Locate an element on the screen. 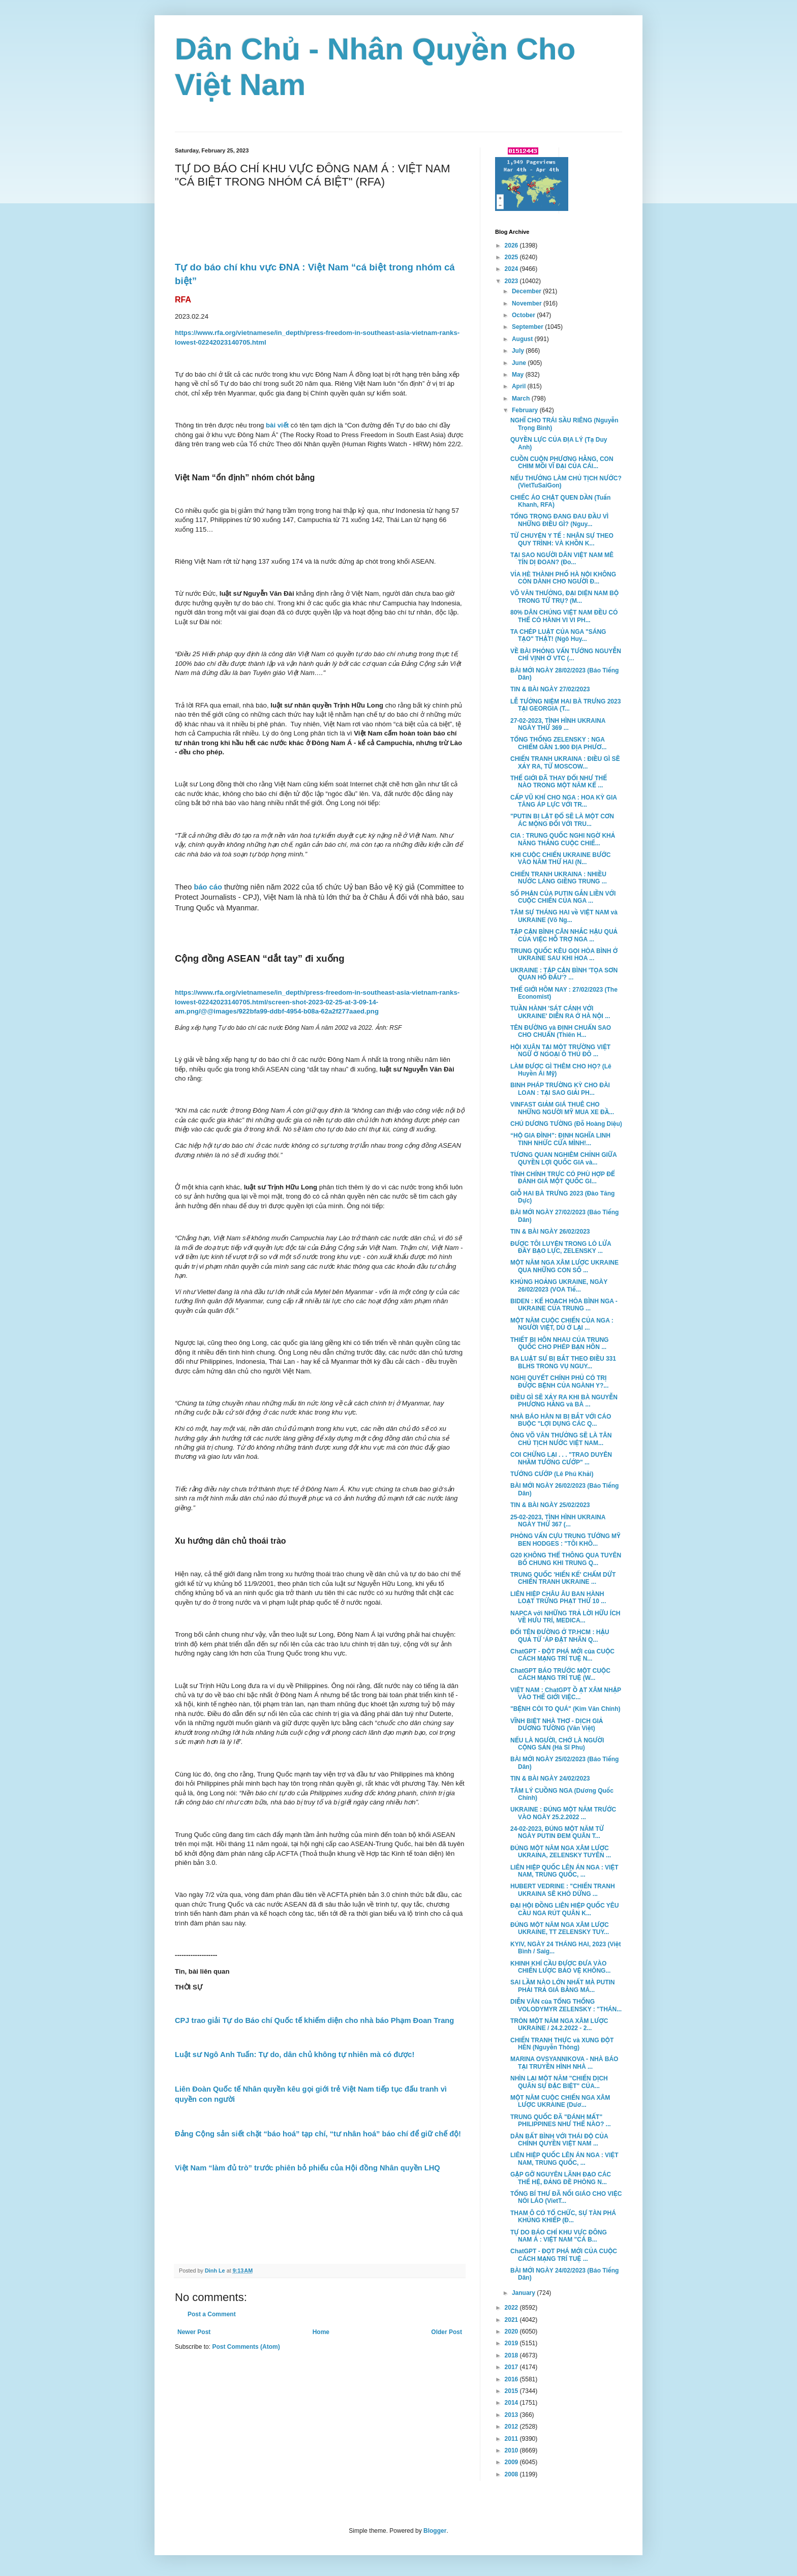  2009 is located at coordinates (512, 2462).